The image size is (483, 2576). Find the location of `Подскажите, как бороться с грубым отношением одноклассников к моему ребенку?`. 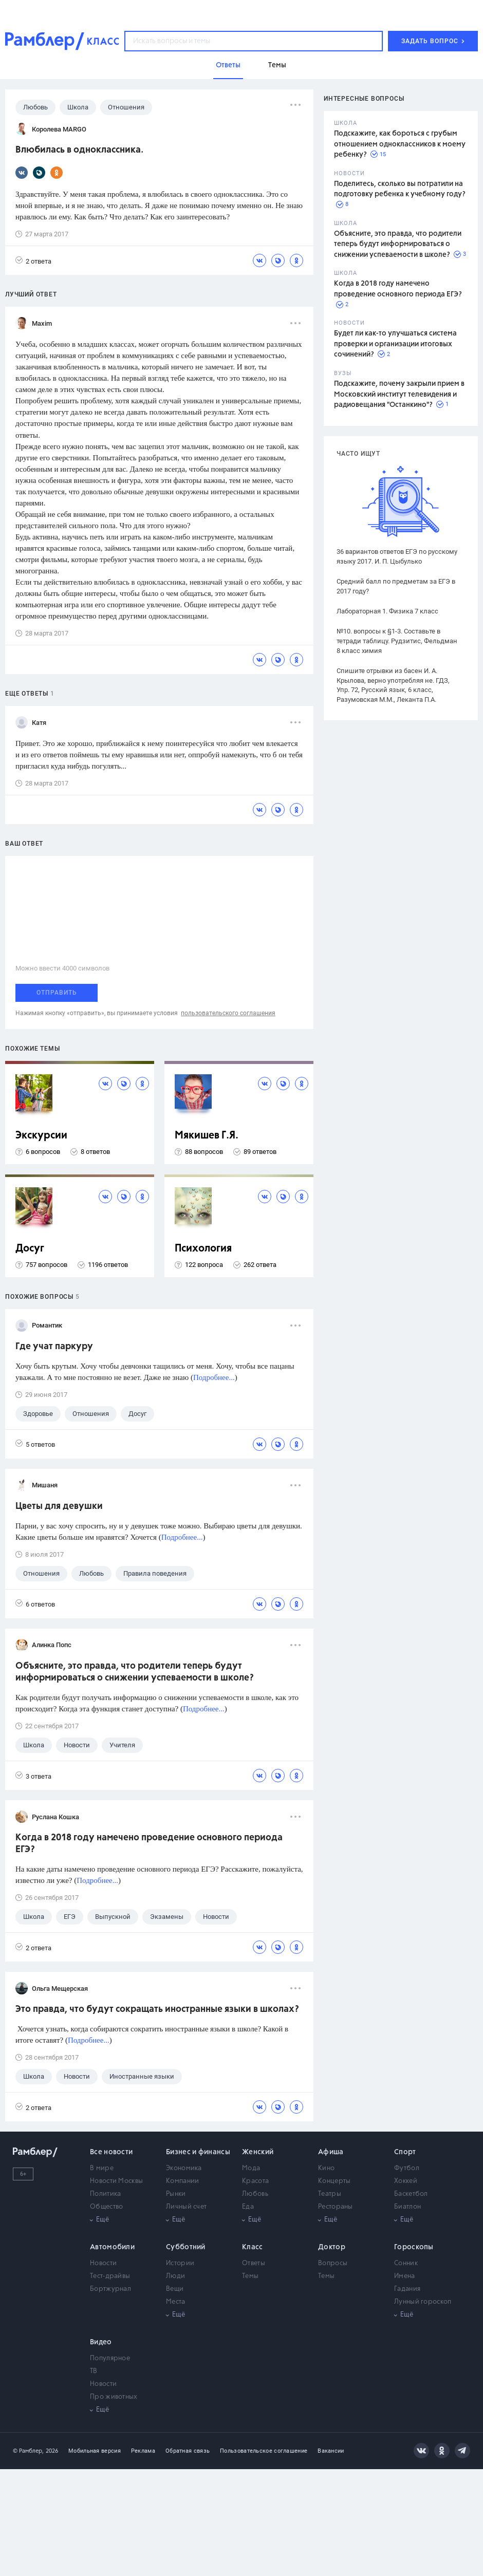

Подскажите, как бороться с грубым отношением одноклассников к моему ребенку? is located at coordinates (400, 144).